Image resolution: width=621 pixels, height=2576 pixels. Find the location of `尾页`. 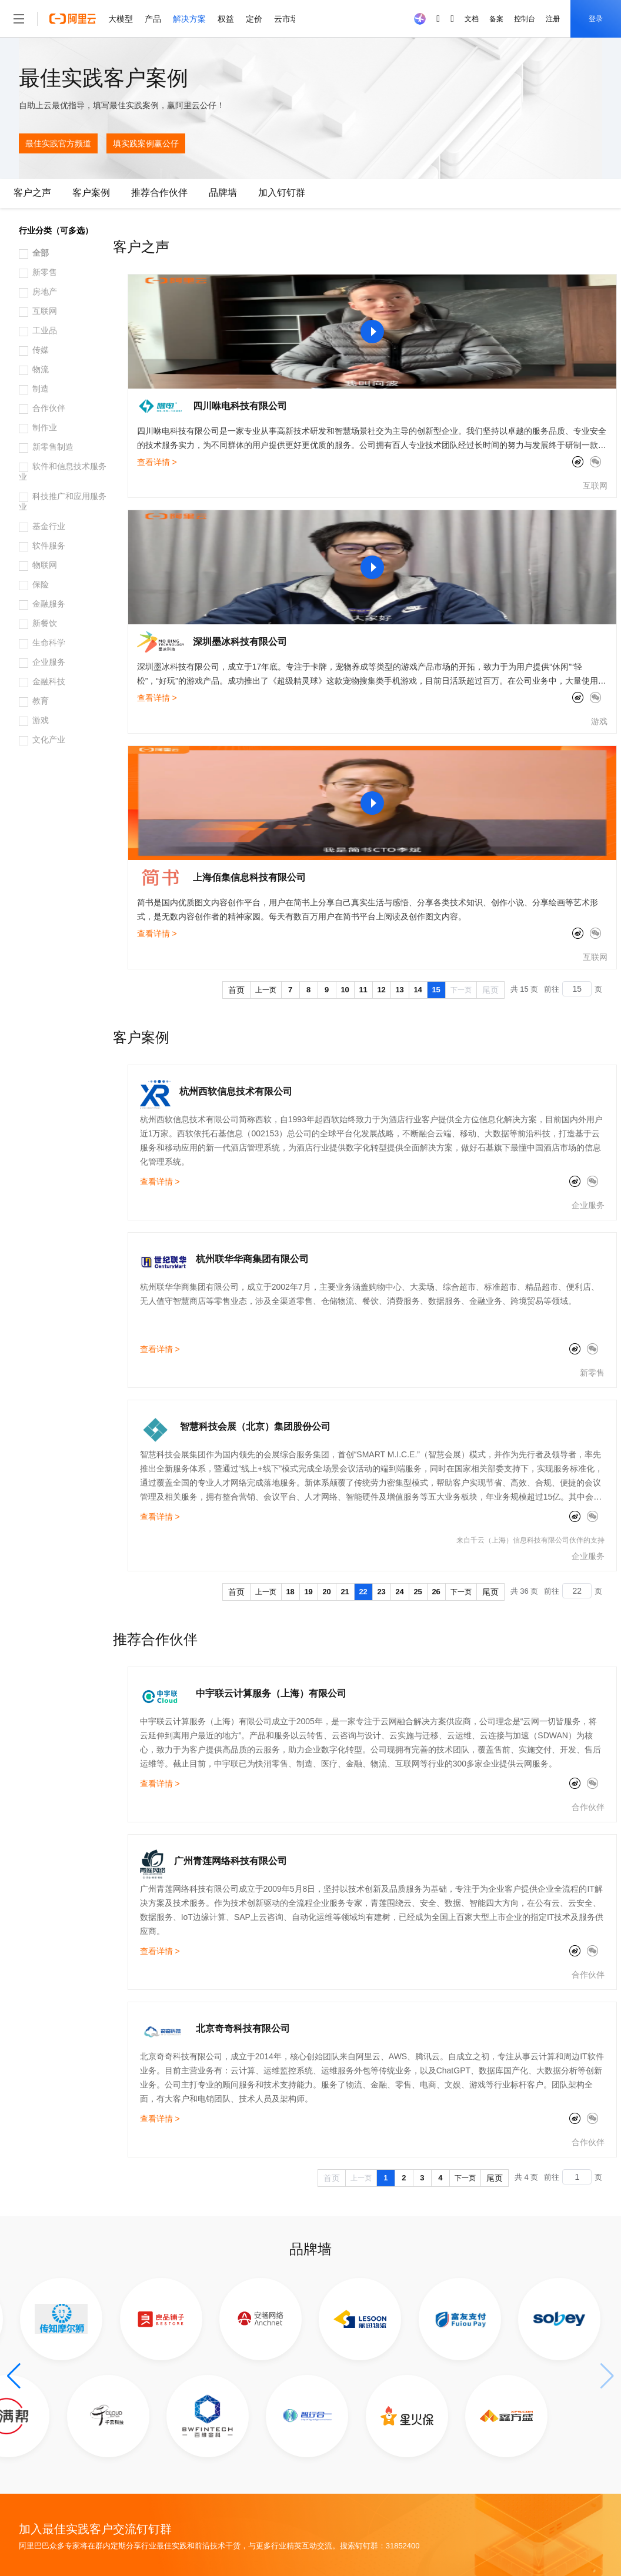

尾页 is located at coordinates (490, 990).